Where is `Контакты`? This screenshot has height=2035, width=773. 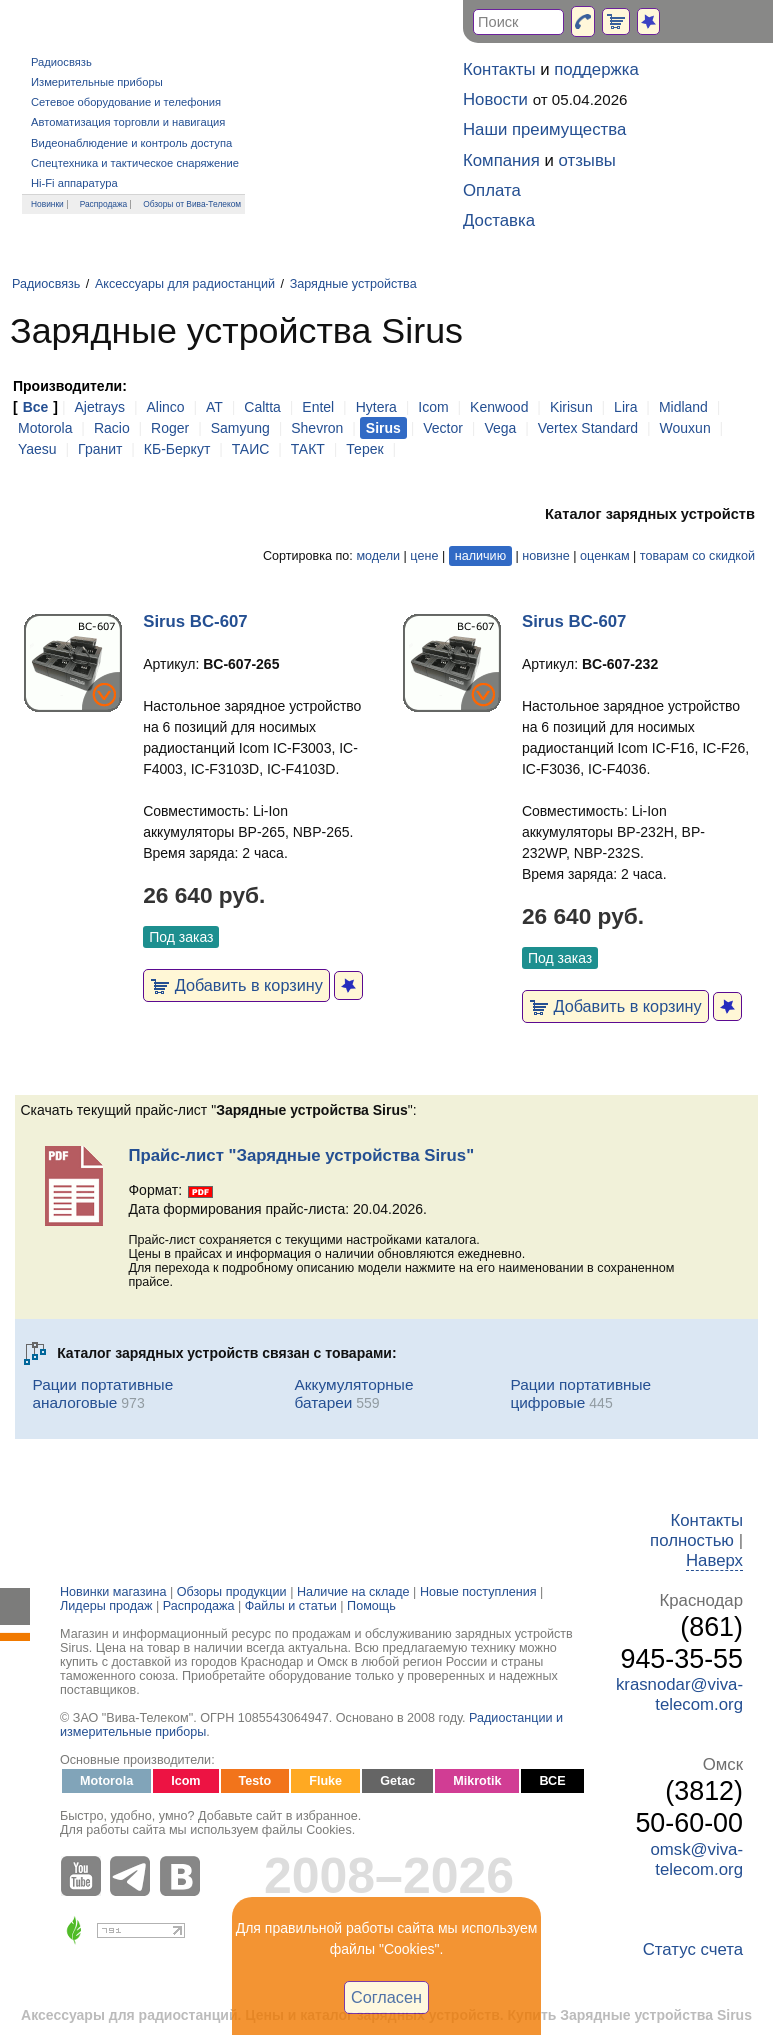 Контакты is located at coordinates (499, 69).